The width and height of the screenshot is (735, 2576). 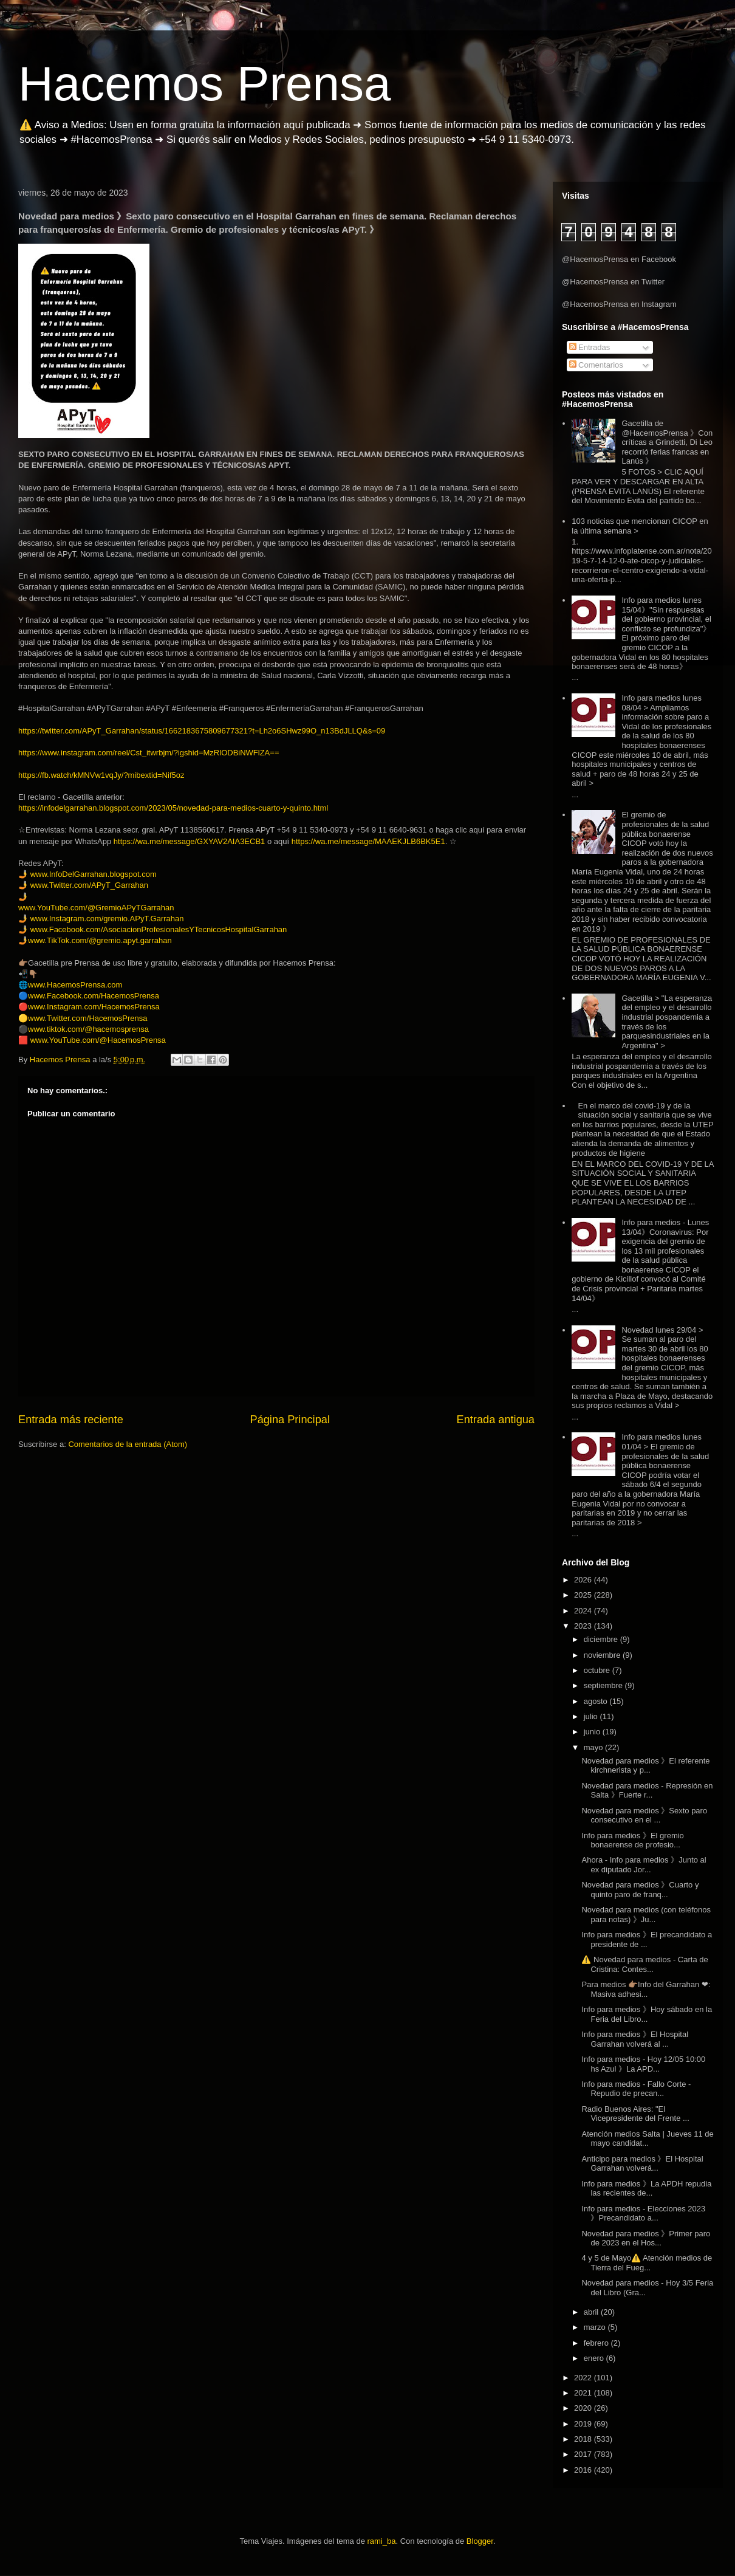 I want to click on Info para medios - Elecciones 2023 》Precandidato a..., so click(x=643, y=2213).